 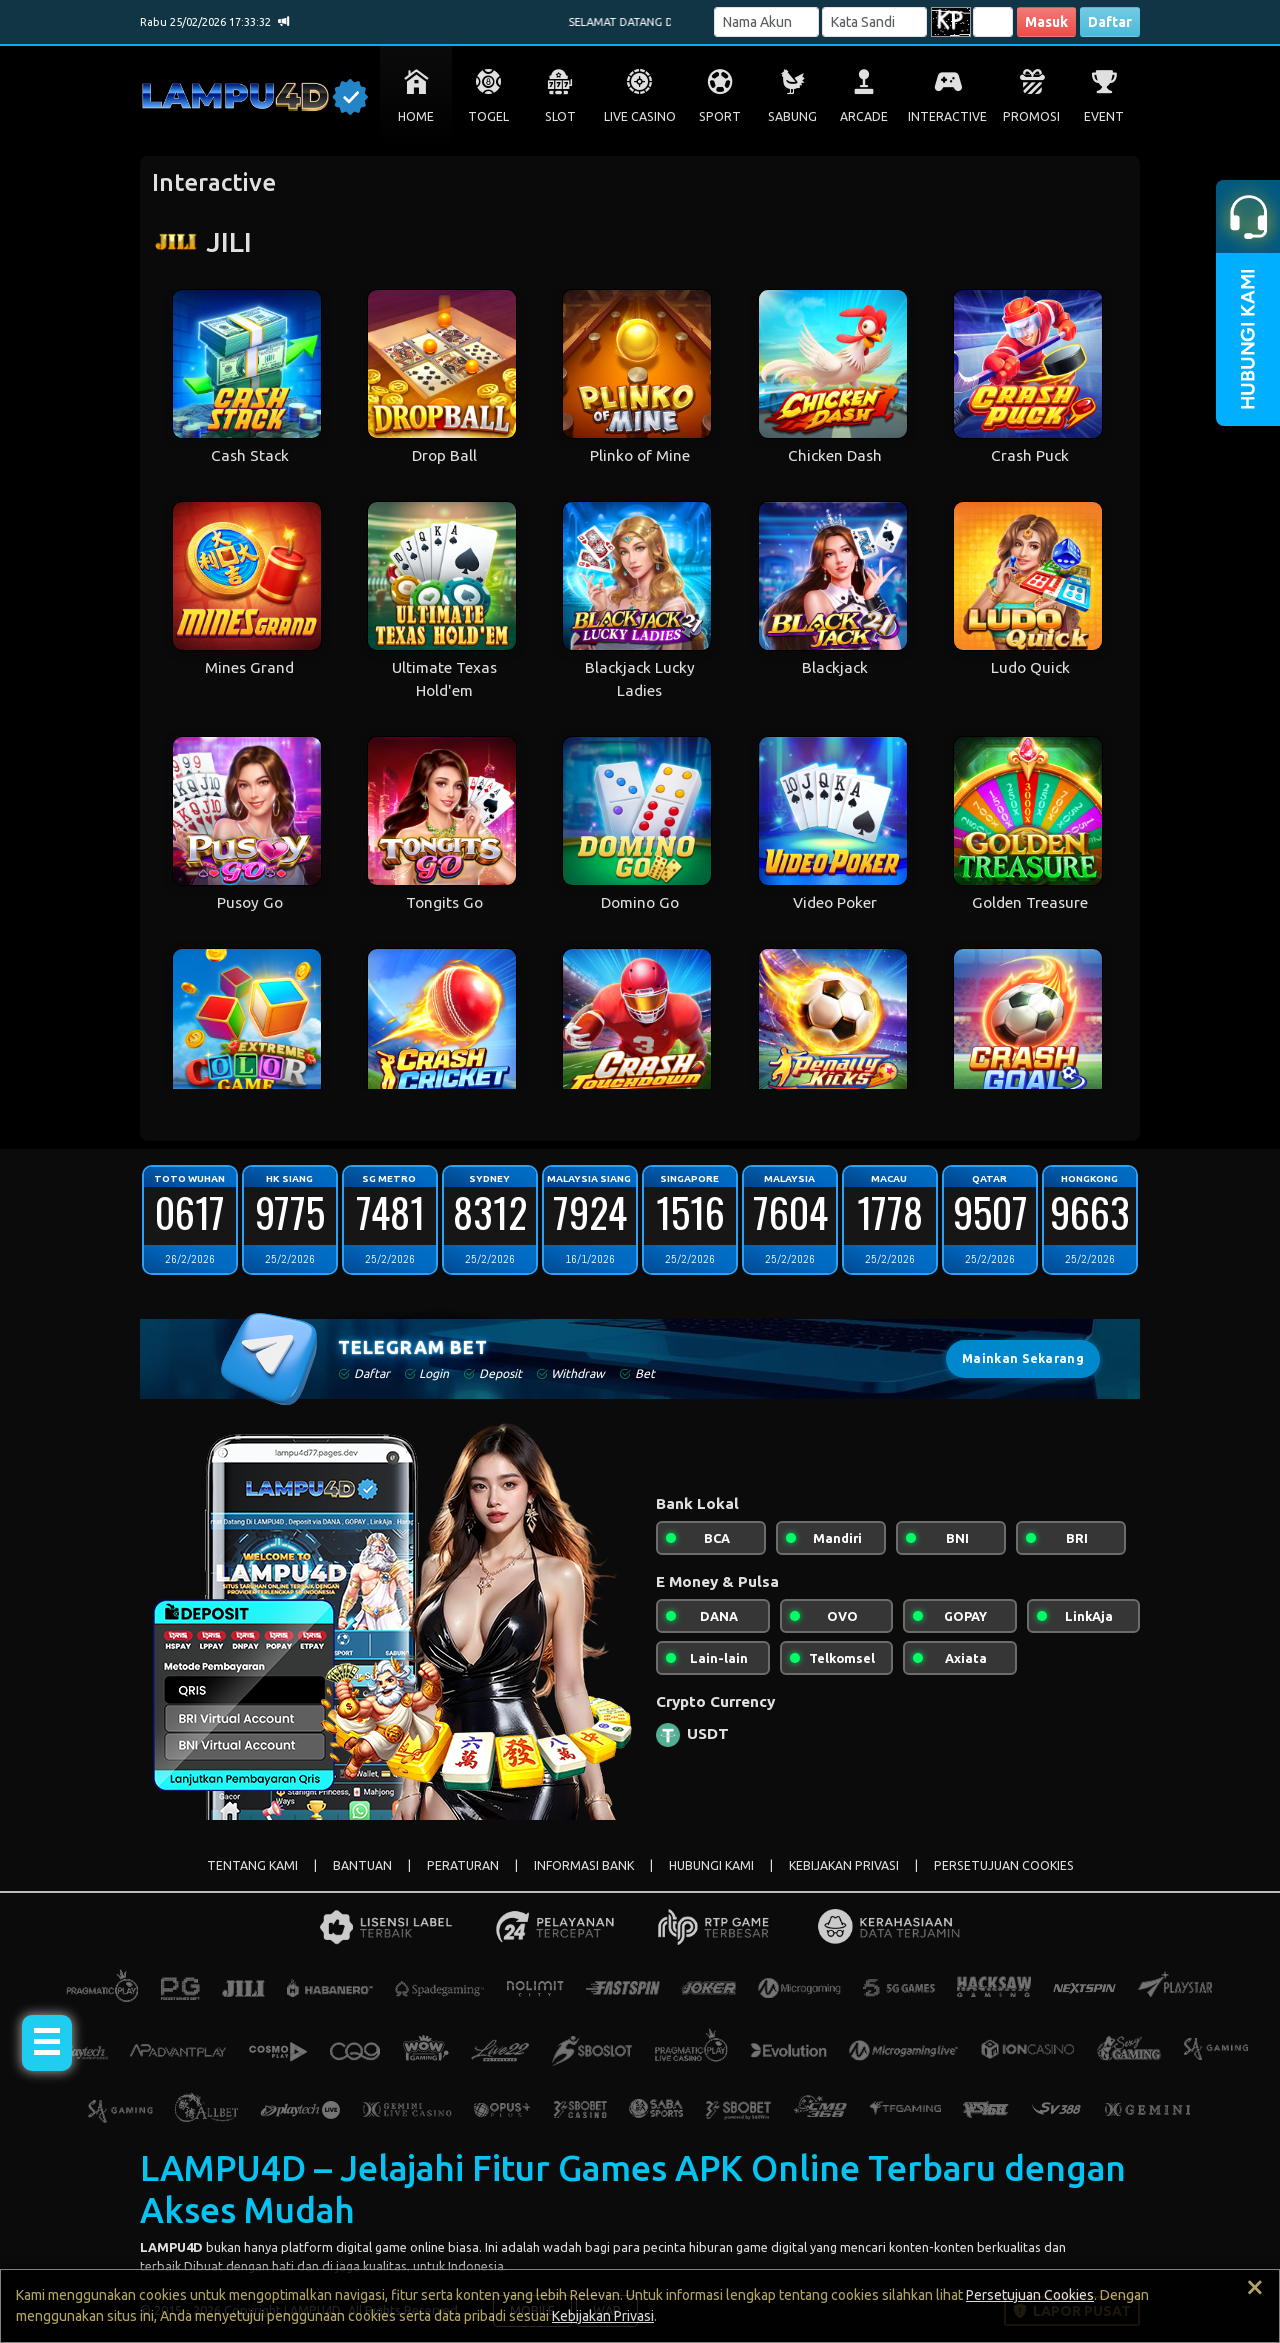 I want to click on LIVE CASINO, so click(x=640, y=116).